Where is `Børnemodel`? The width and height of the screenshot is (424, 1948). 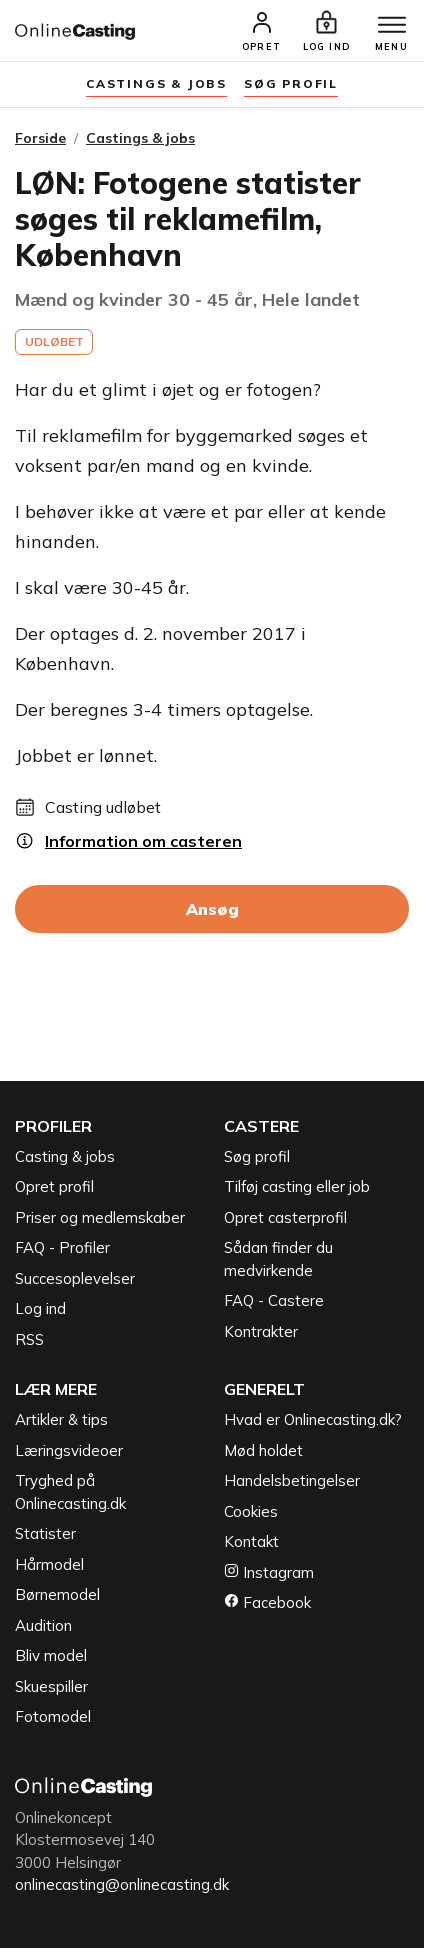
Børnemodel is located at coordinates (57, 1594).